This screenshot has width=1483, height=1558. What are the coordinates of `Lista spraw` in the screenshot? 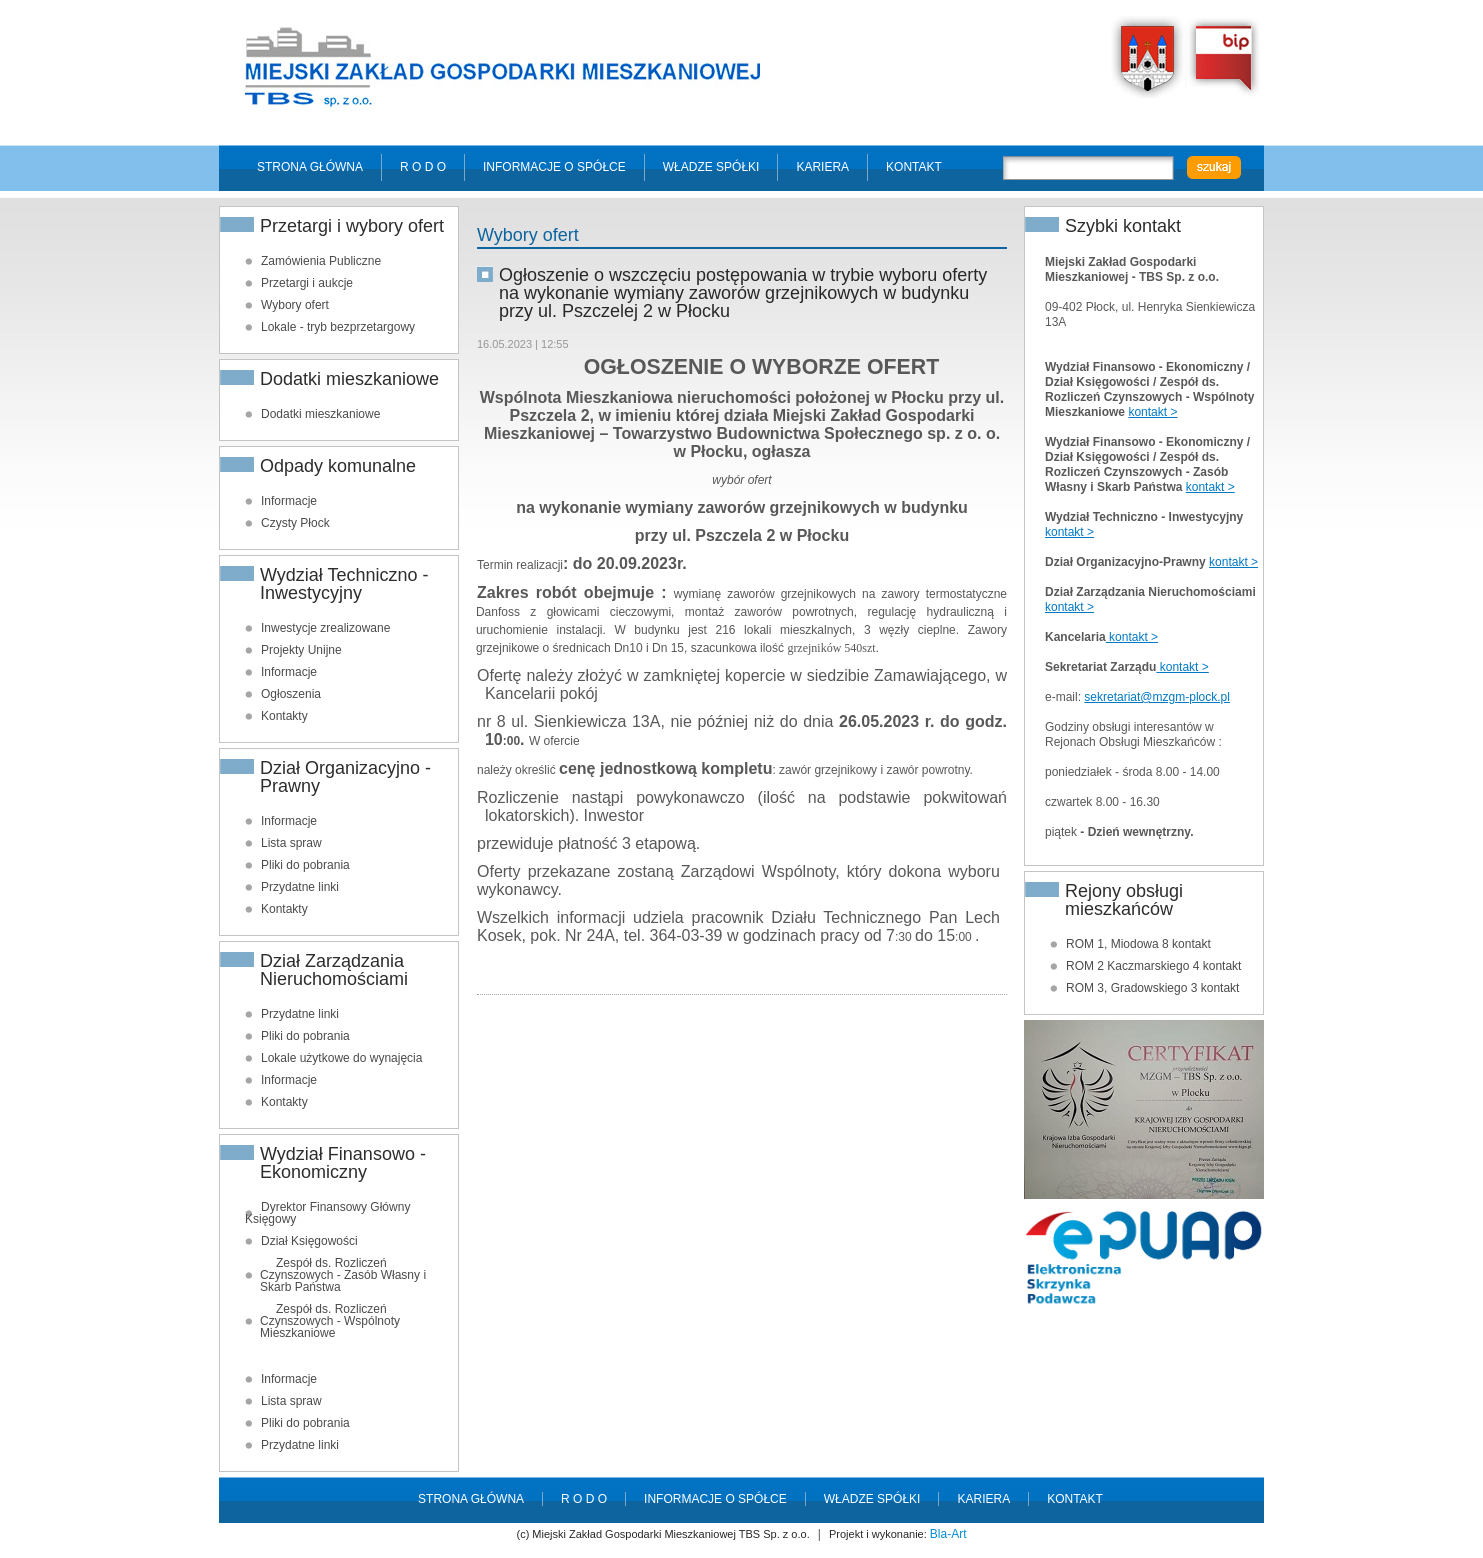 It's located at (291, 843).